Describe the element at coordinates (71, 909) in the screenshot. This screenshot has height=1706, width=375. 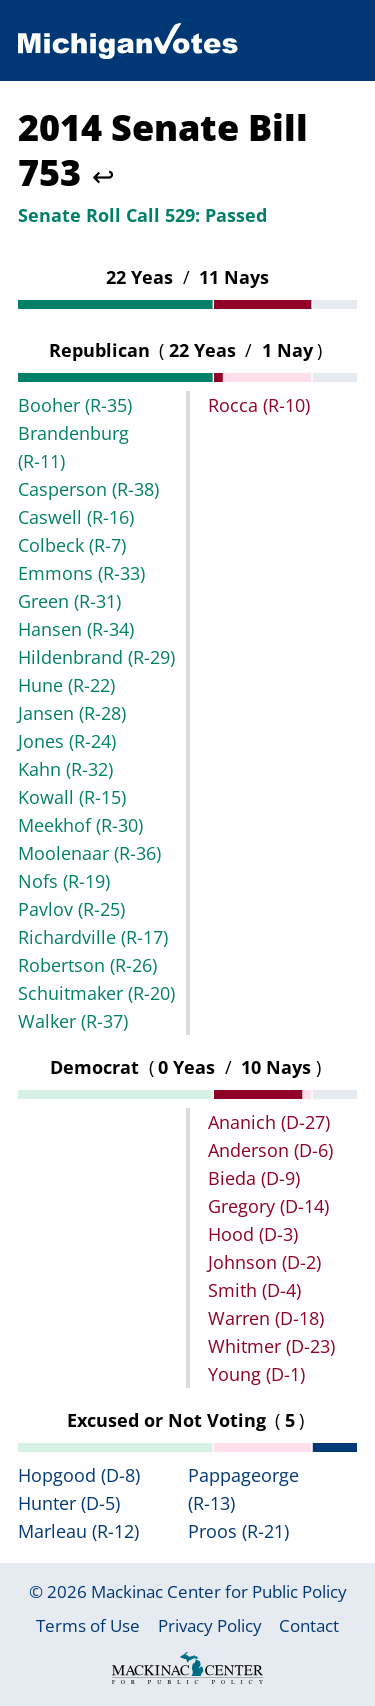
I see `Pavlov` at that location.